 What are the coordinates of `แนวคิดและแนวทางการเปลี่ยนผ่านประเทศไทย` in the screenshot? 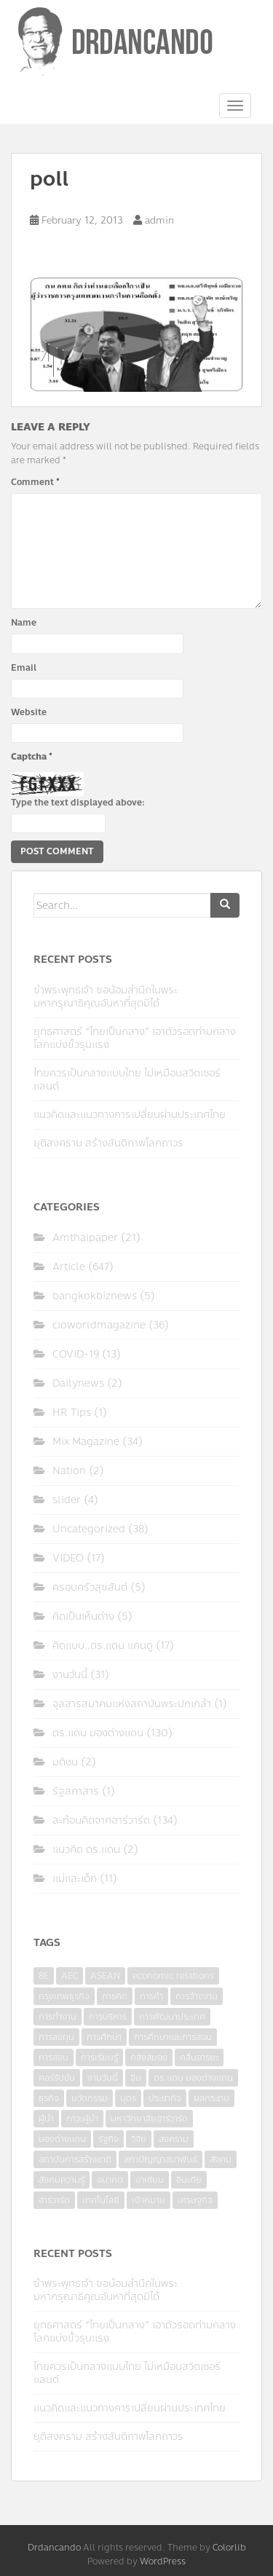 It's located at (129, 1114).